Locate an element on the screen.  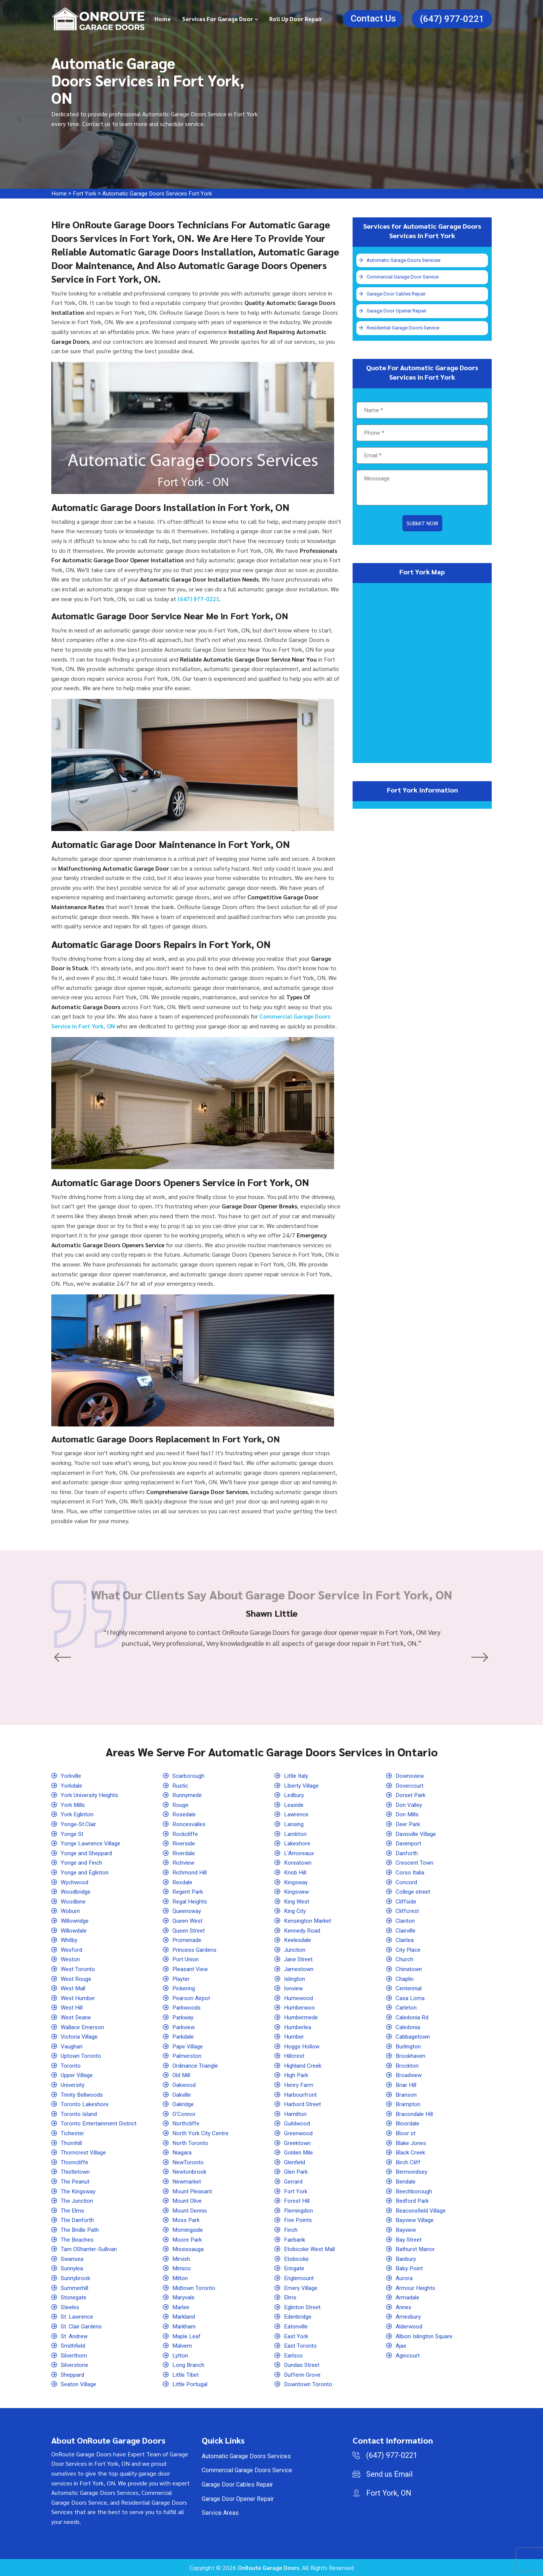
Ionview is located at coordinates (294, 1988).